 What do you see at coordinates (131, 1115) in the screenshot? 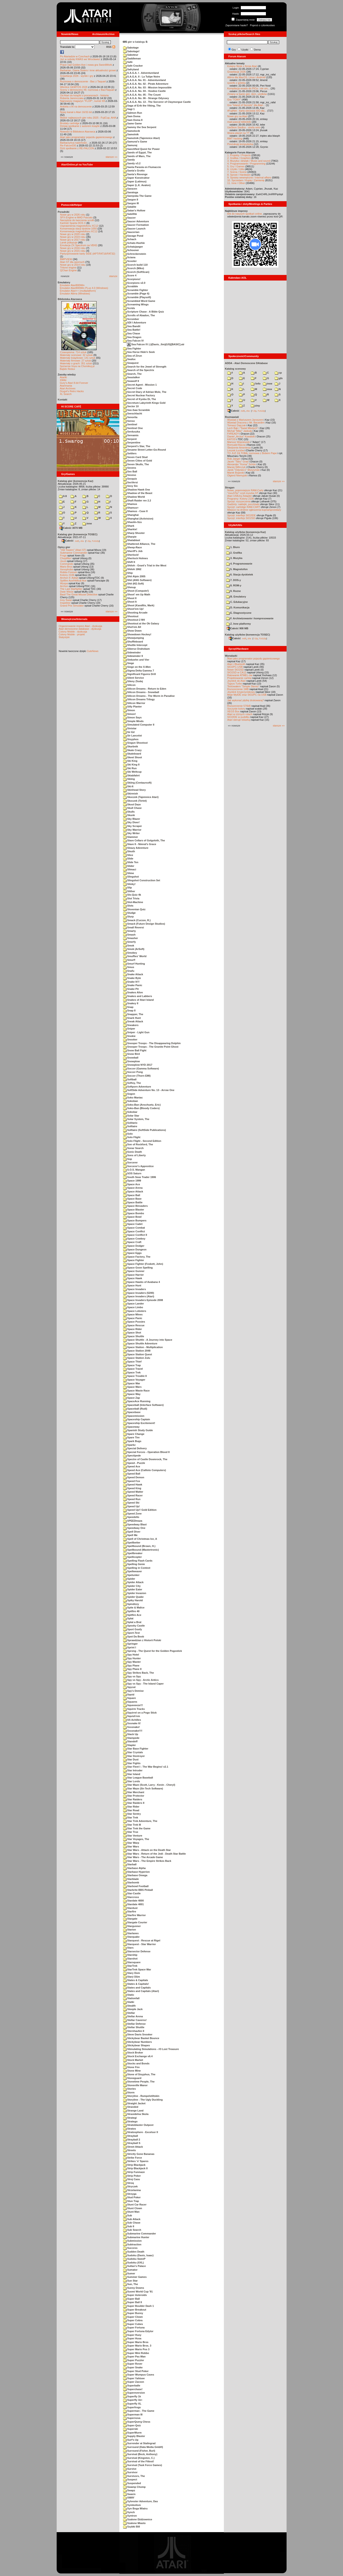
I see `Solar Star` at bounding box center [131, 1115].